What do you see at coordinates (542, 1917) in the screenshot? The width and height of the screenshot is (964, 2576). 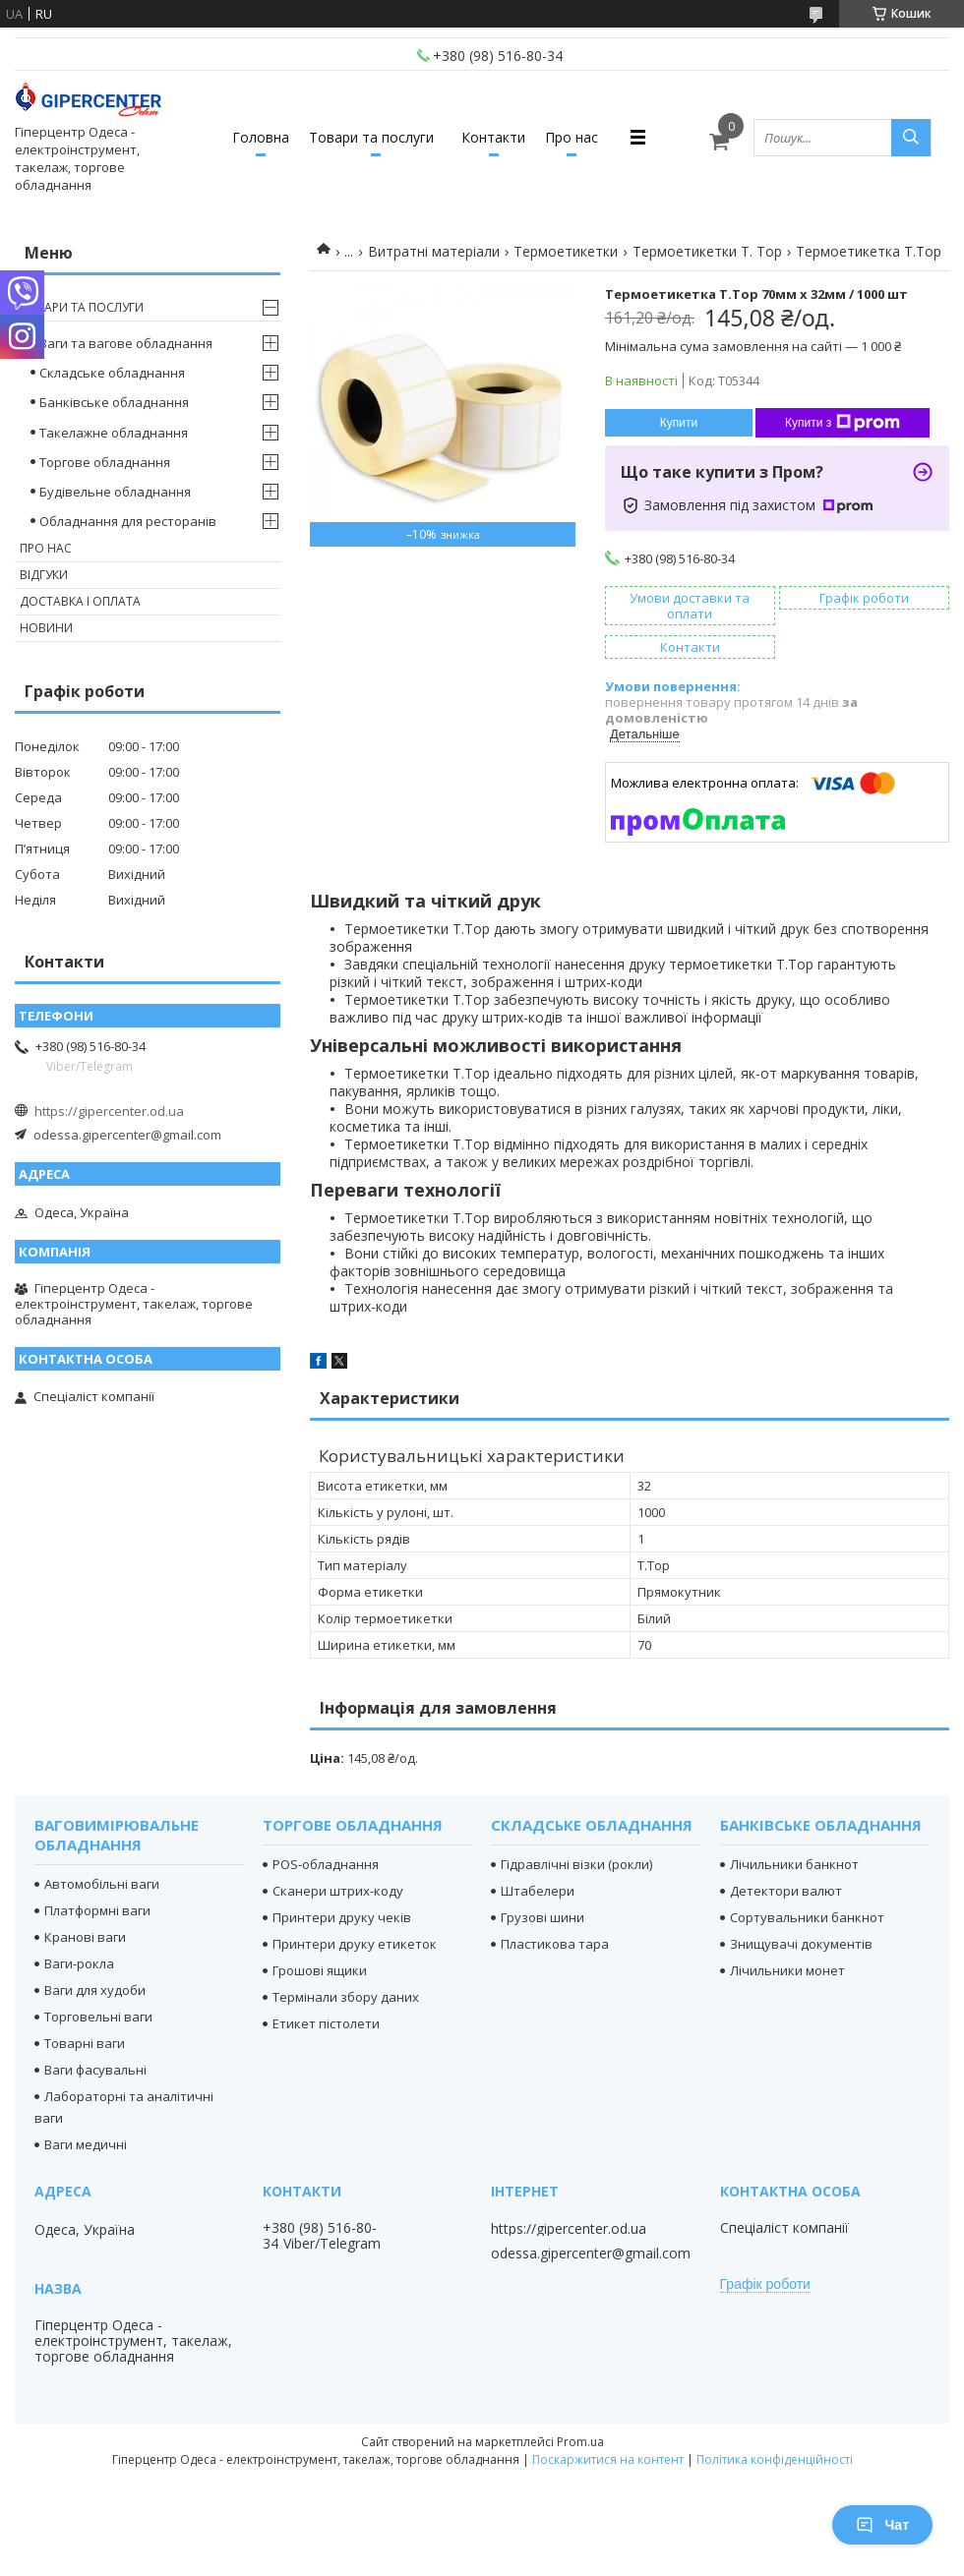 I see `Грузові шини` at bounding box center [542, 1917].